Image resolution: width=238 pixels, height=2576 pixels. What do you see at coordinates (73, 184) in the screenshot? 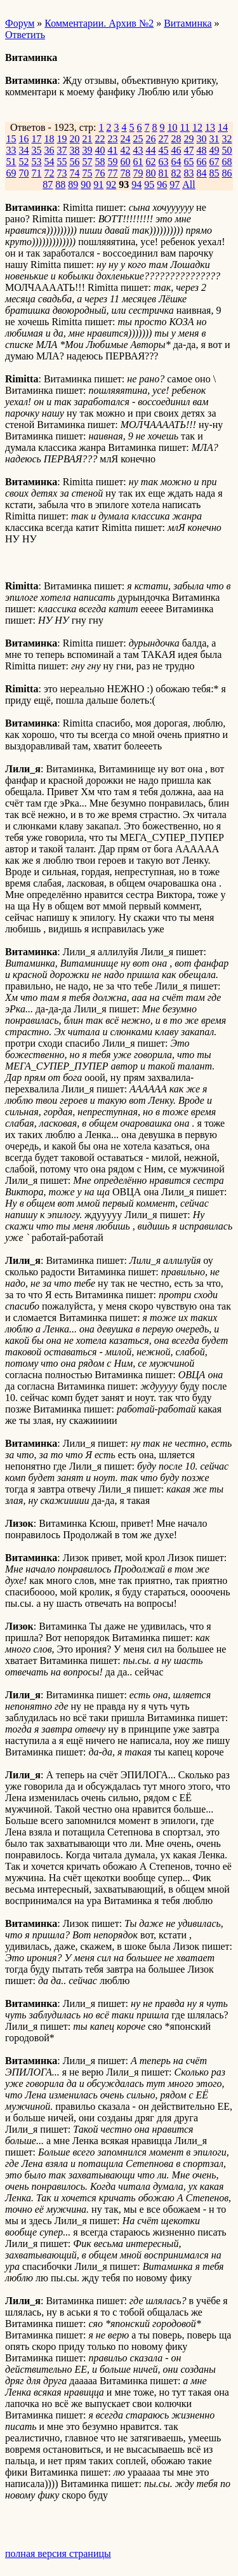
I see `89` at bounding box center [73, 184].